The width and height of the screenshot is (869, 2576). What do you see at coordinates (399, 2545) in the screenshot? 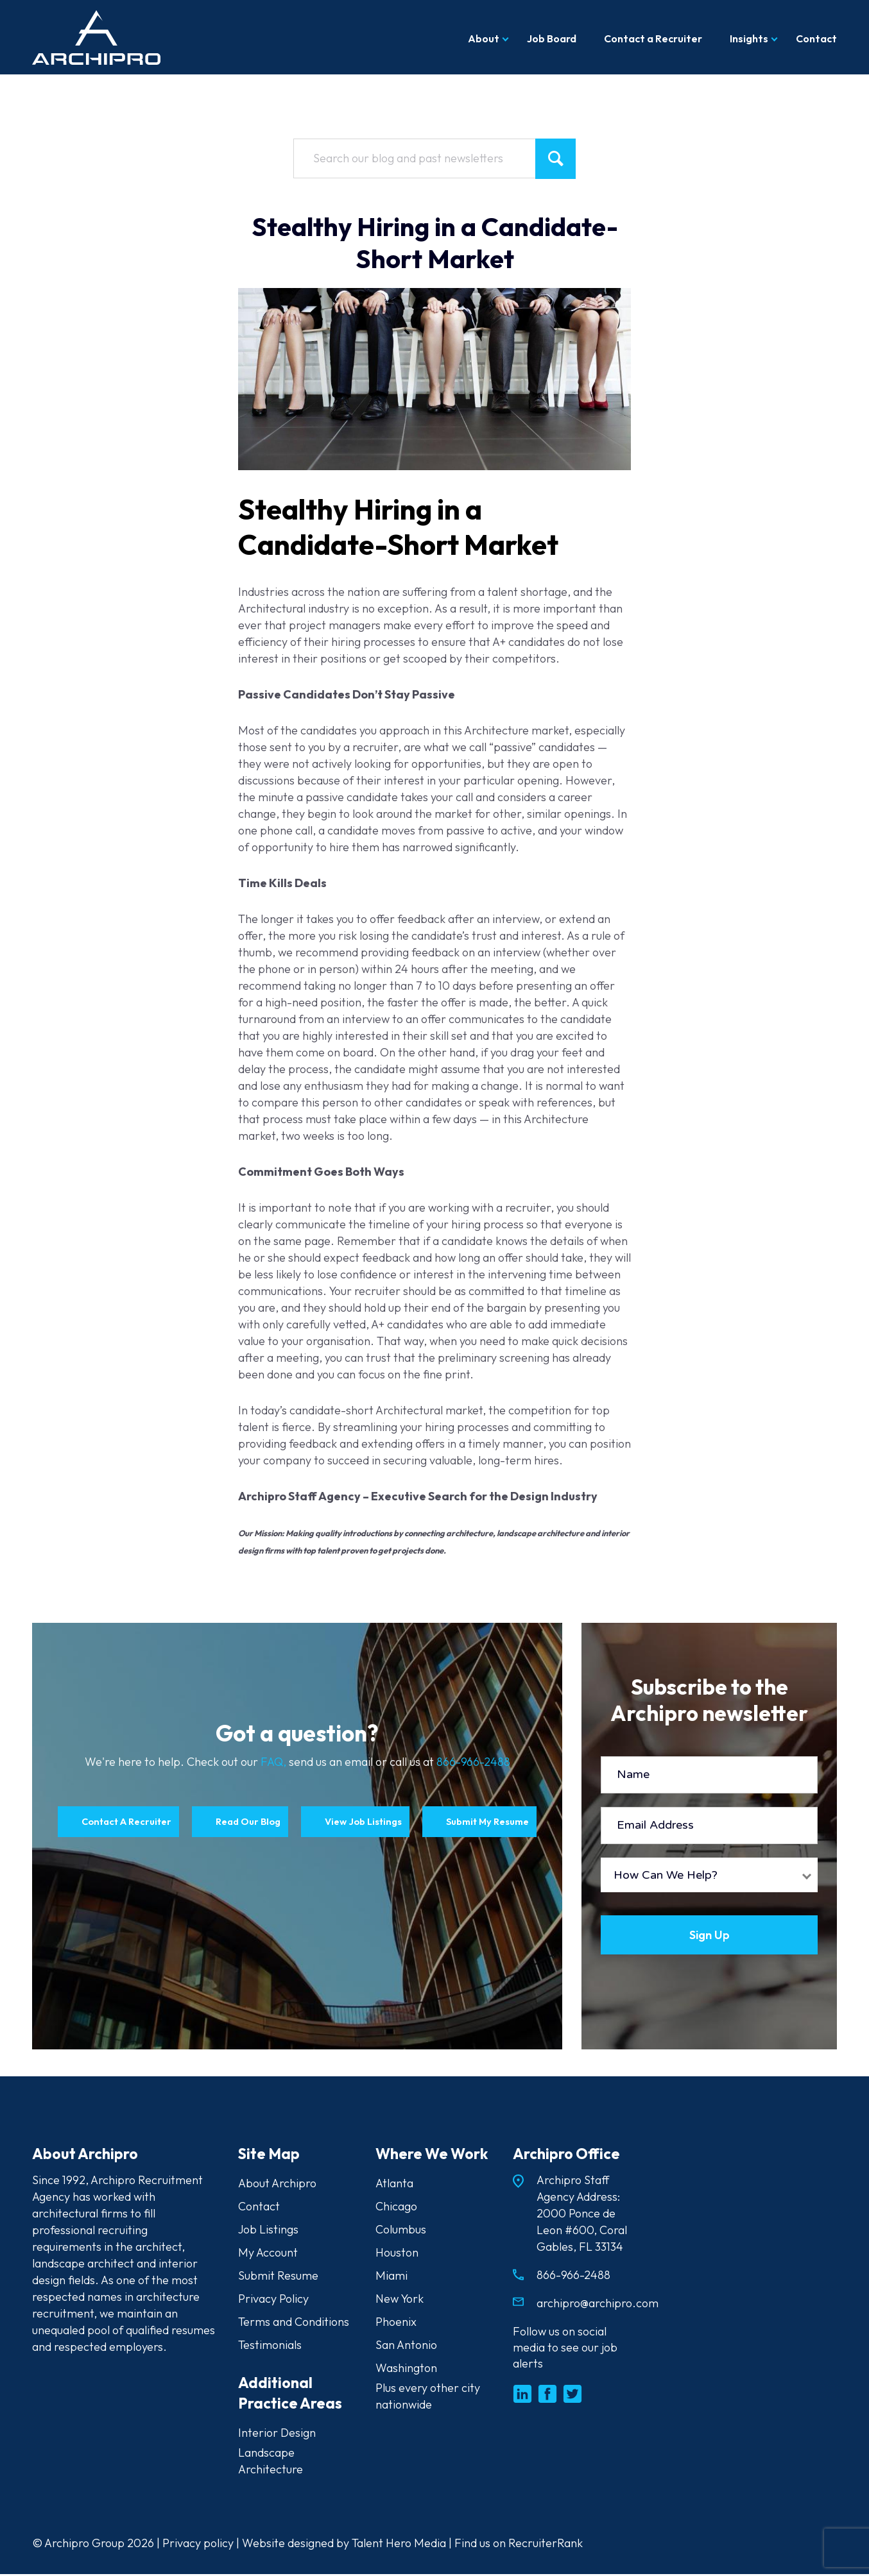
I see `Talent Hero Media` at bounding box center [399, 2545].